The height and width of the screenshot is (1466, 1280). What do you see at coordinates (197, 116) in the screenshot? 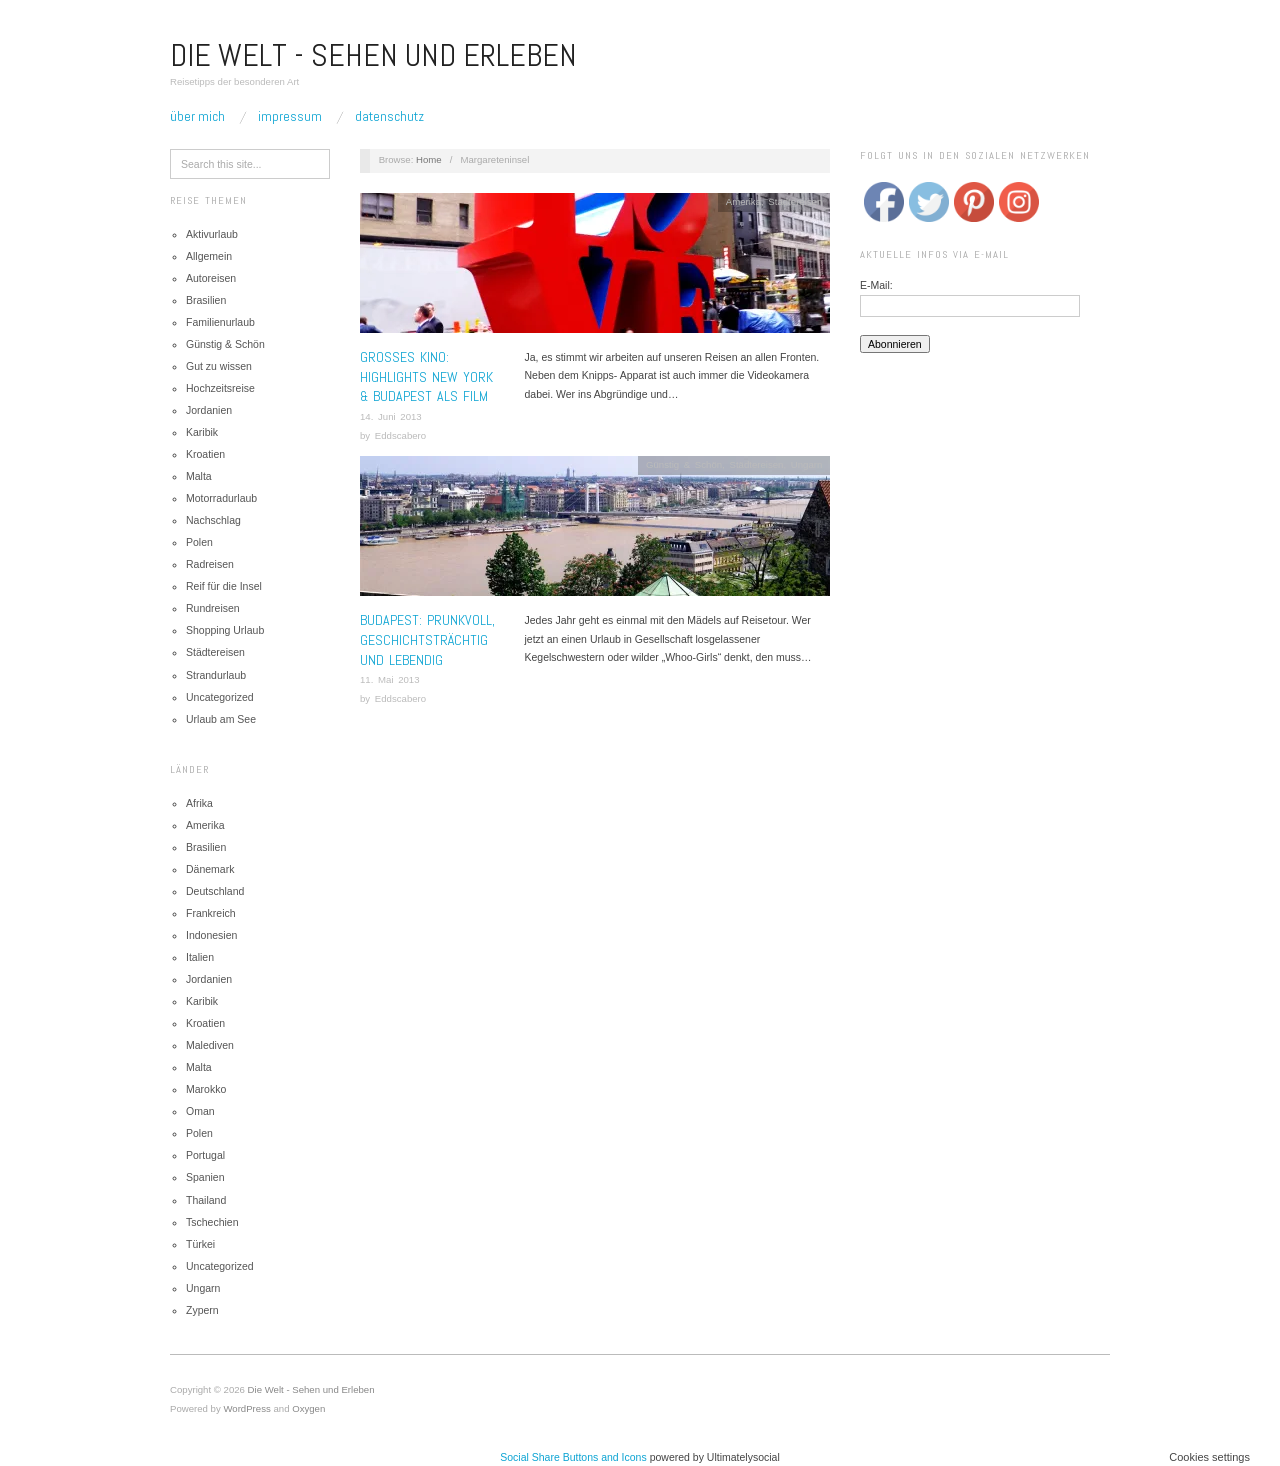
I see `Über mich` at bounding box center [197, 116].